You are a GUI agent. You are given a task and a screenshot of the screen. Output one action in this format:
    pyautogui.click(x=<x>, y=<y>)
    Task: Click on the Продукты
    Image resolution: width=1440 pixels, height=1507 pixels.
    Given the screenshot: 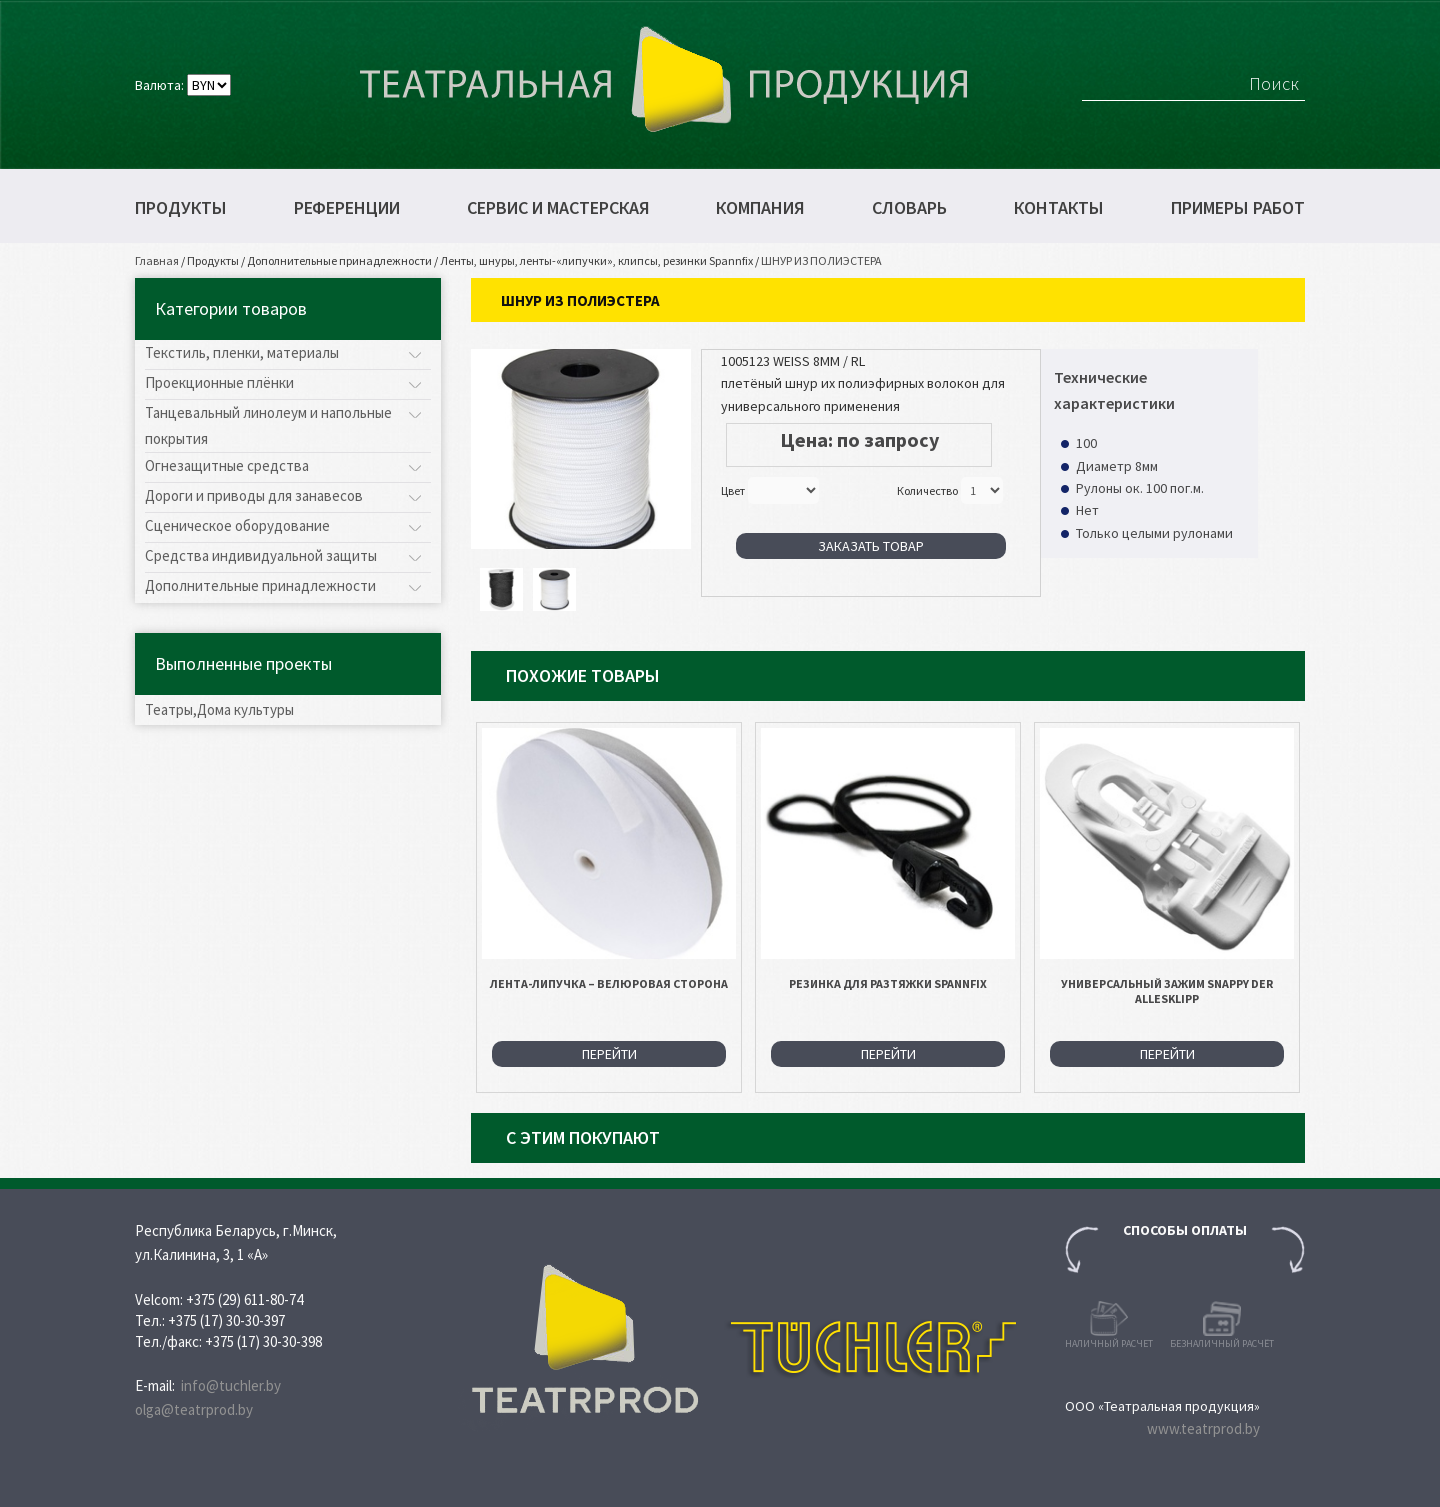 What is the action you would take?
    pyautogui.click(x=181, y=208)
    